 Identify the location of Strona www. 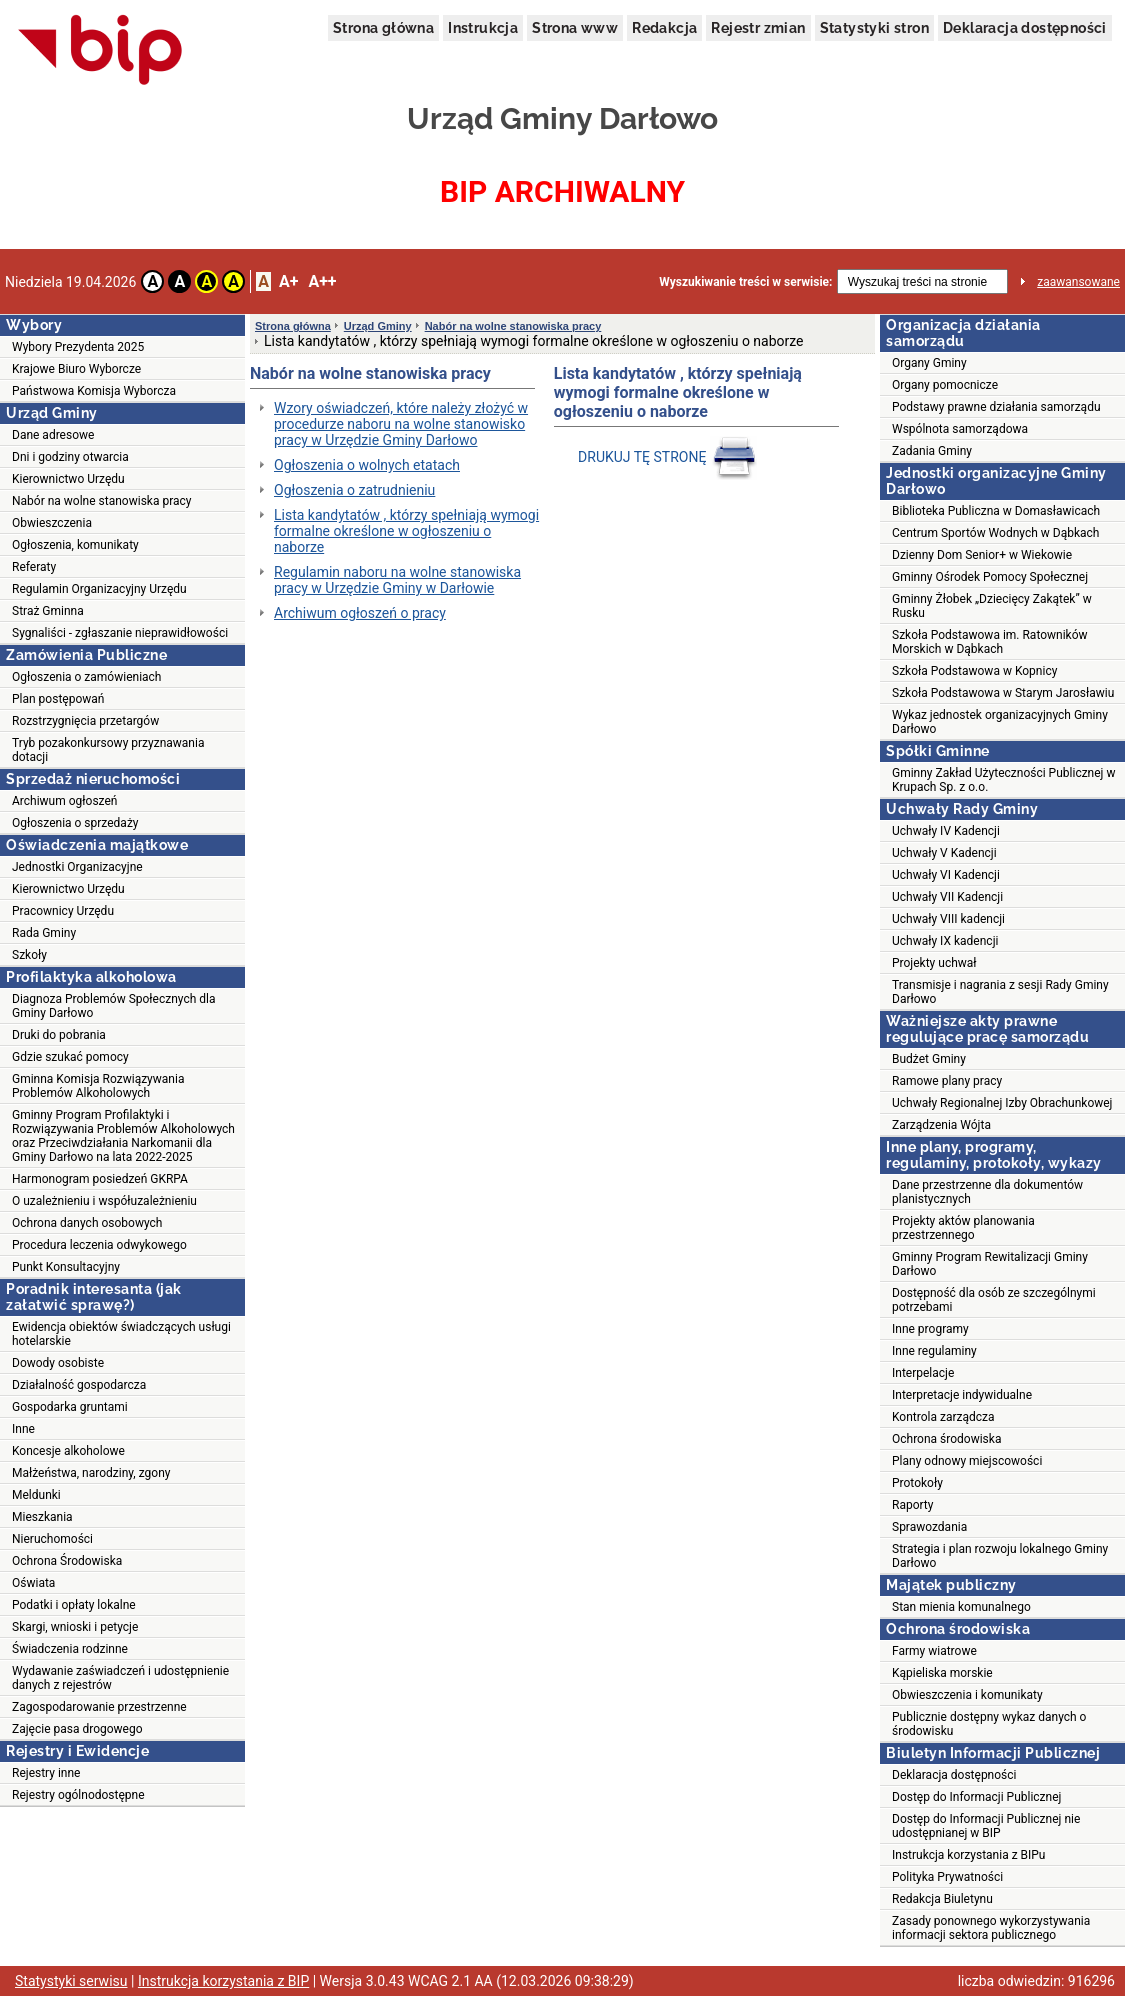
(575, 28).